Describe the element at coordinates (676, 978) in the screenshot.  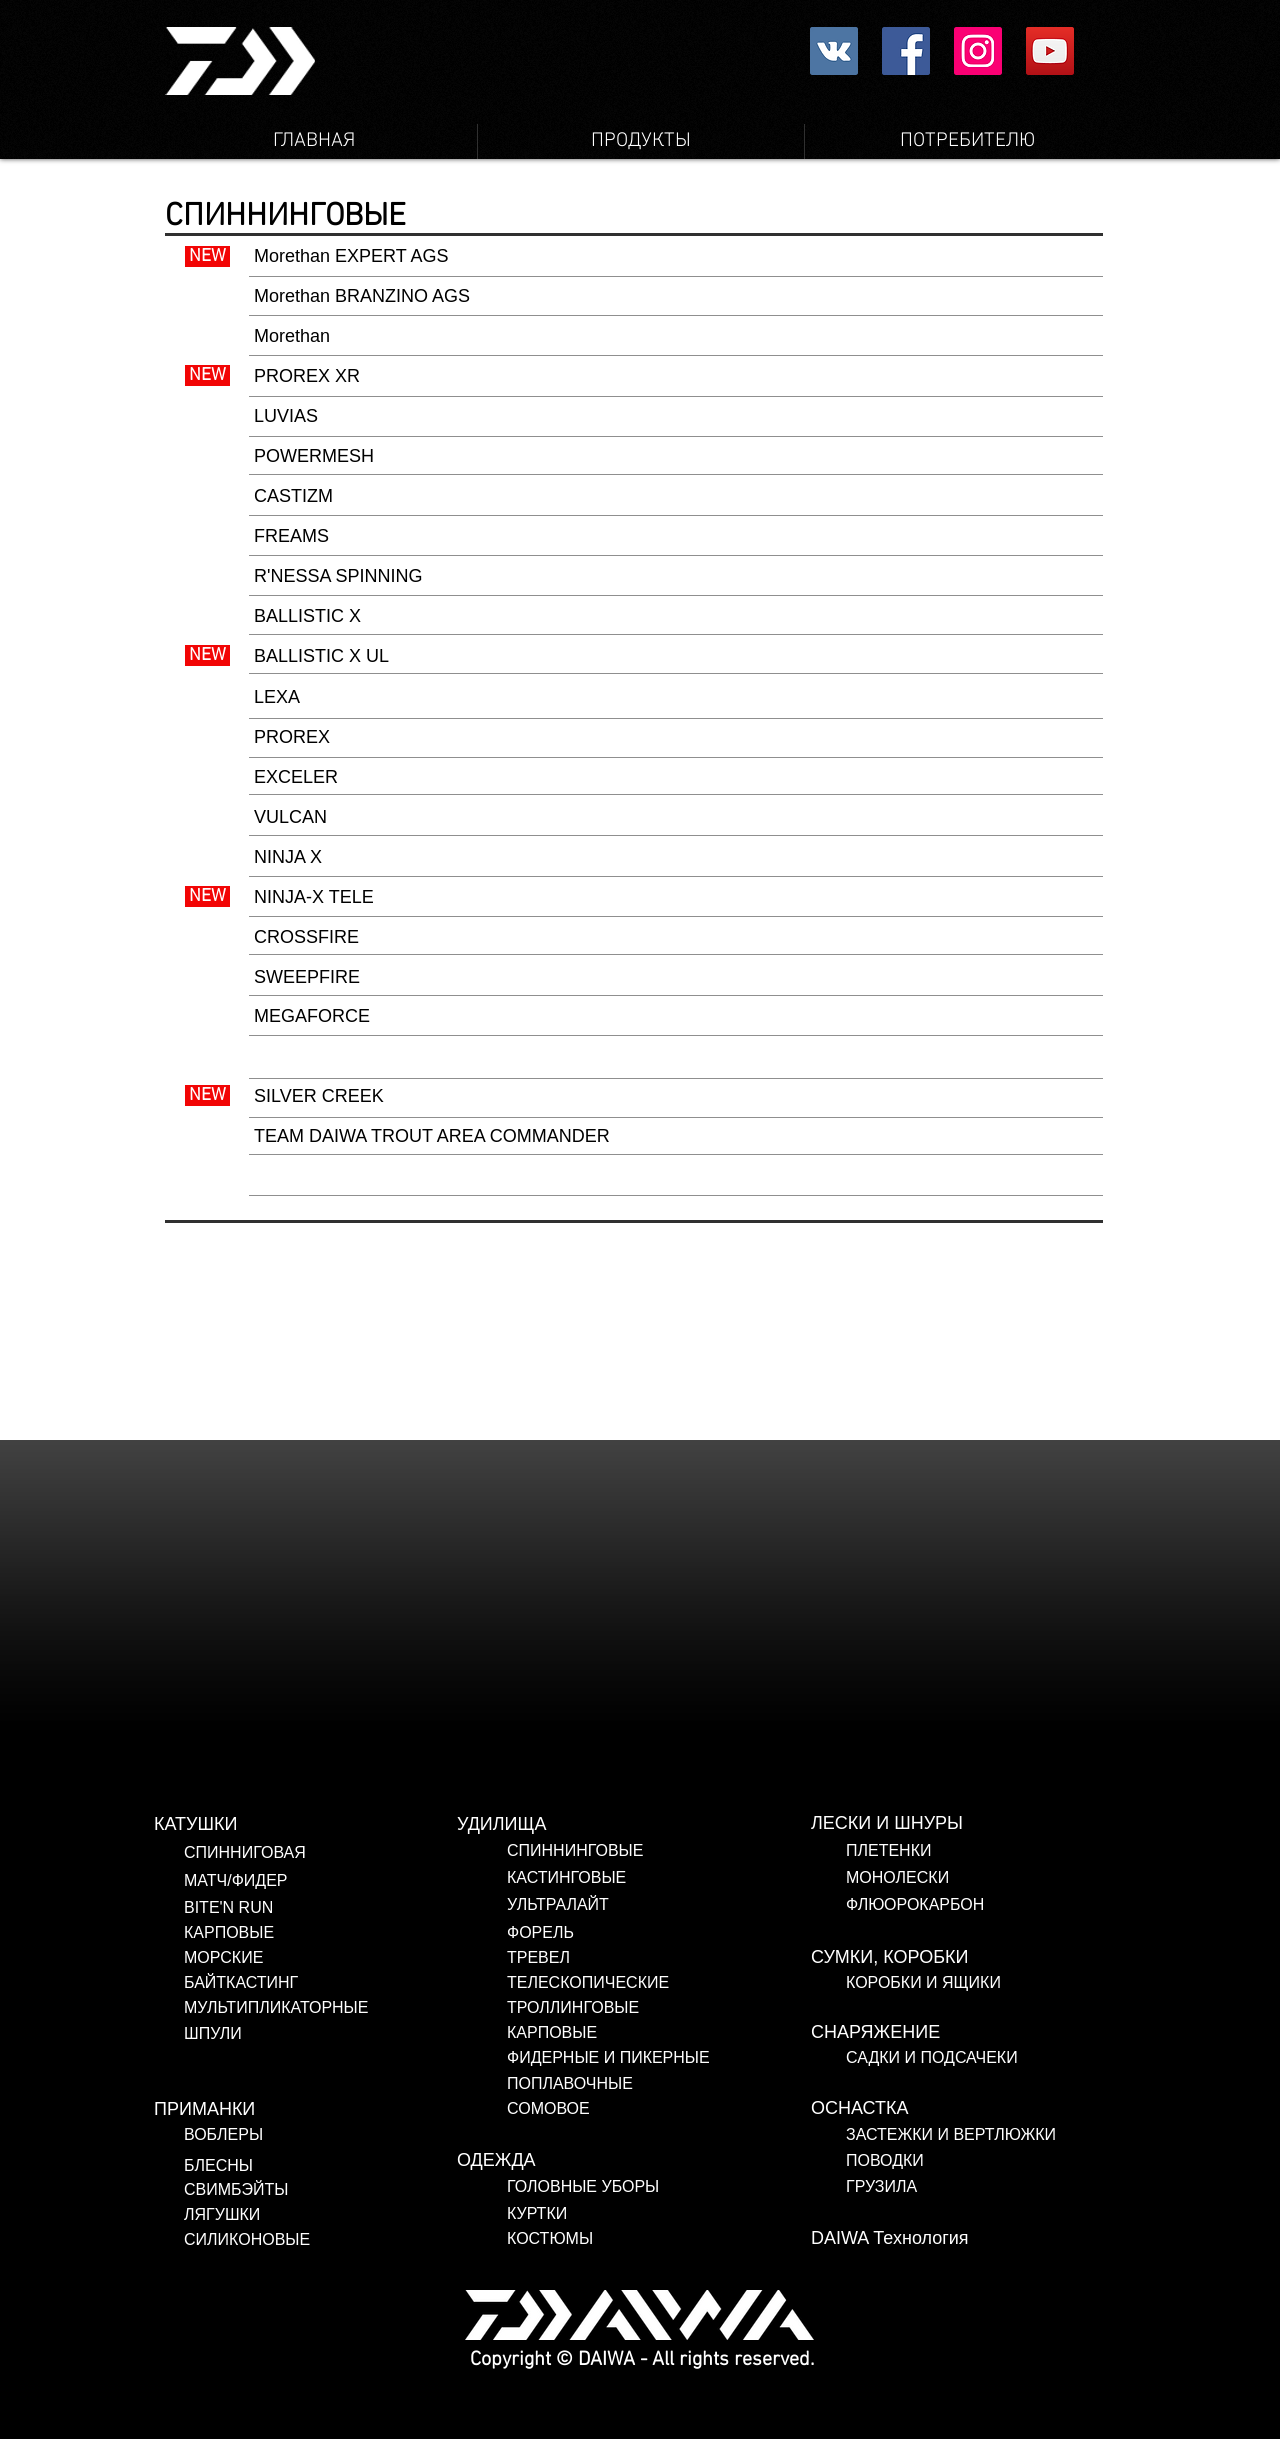
I see `[SWEEPFIRE]` at that location.